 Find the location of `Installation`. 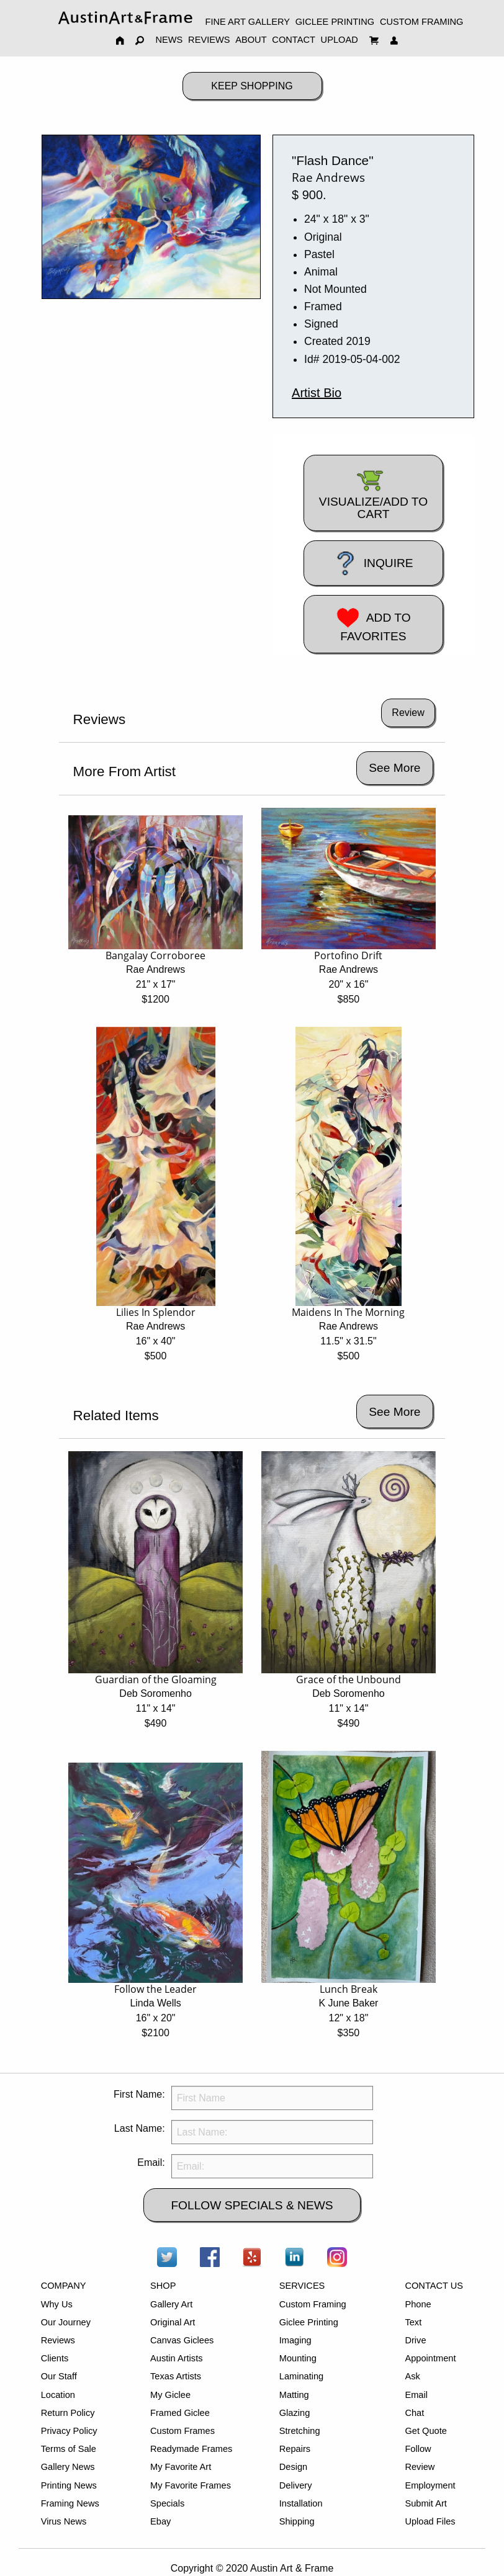

Installation is located at coordinates (301, 2503).